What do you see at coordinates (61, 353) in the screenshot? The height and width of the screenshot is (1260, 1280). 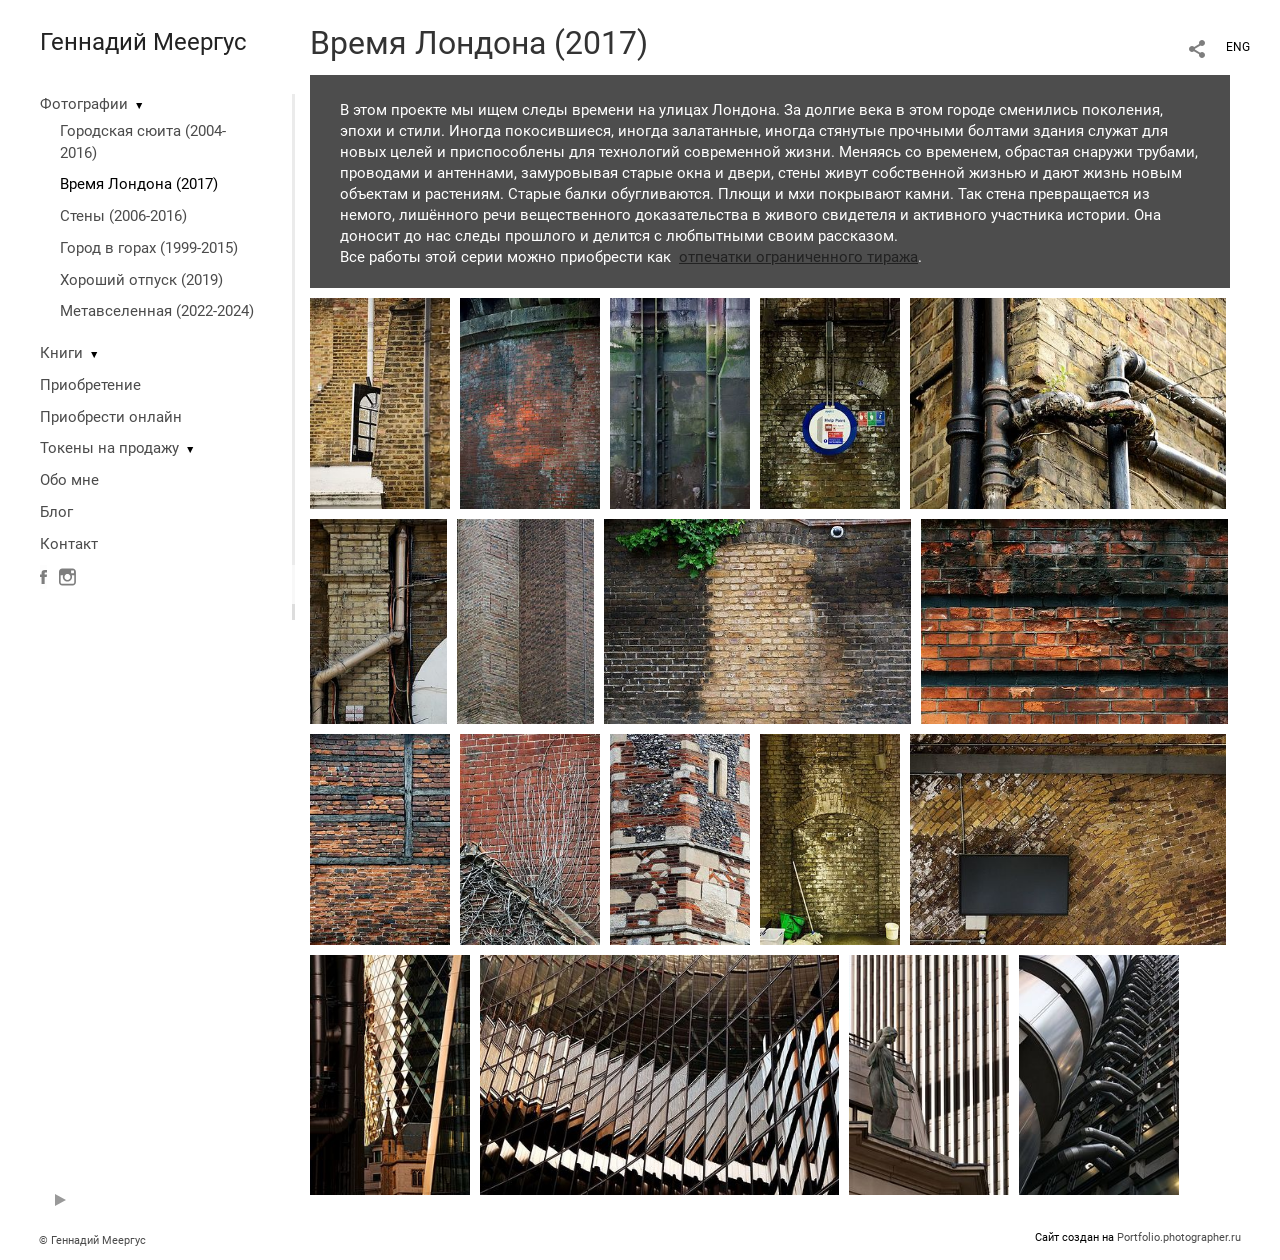 I see `Книги` at bounding box center [61, 353].